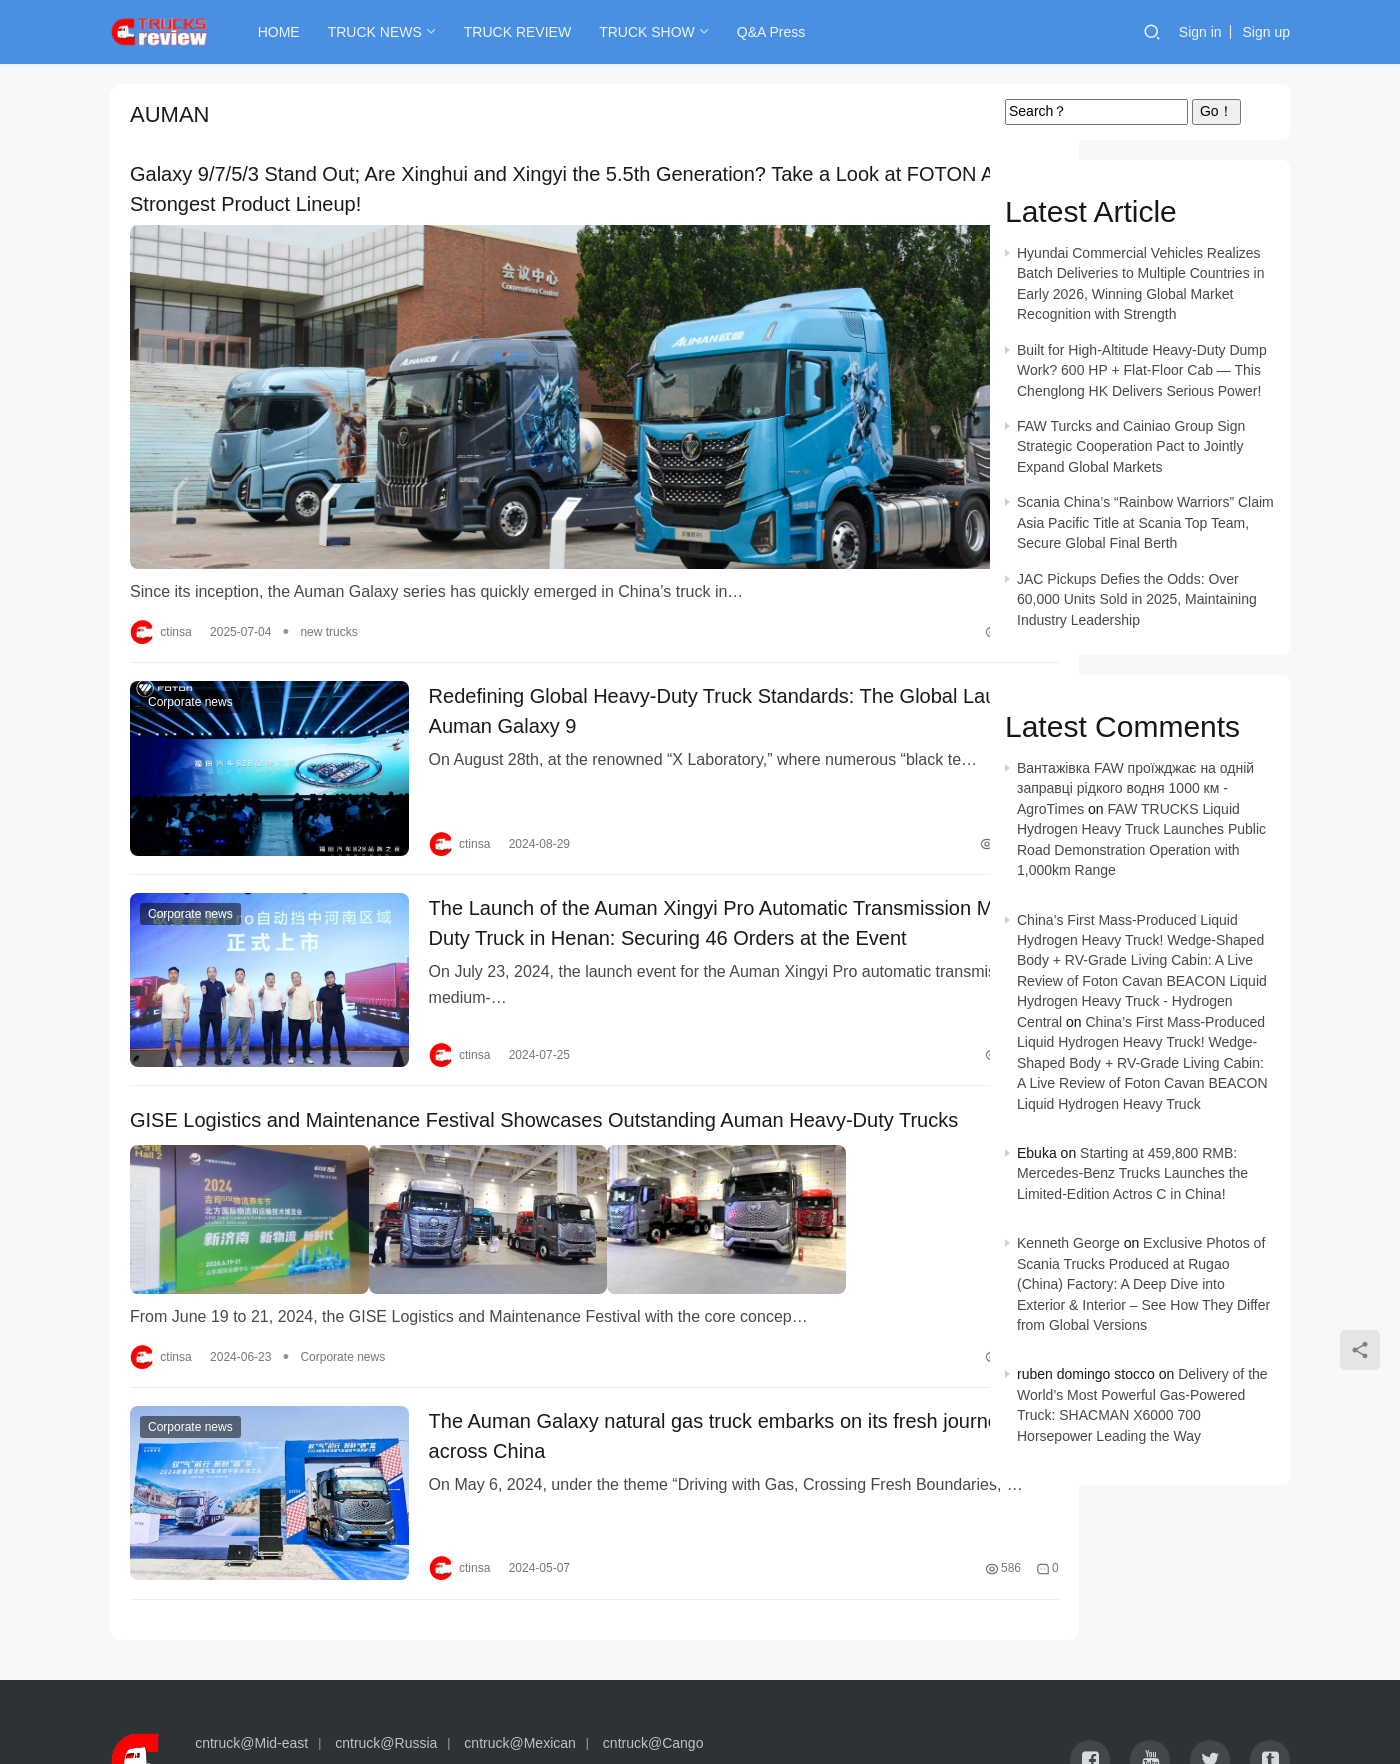 The width and height of the screenshot is (1400, 1764). I want to click on Scania China’s “Rainbow Warriors” Claim Asia Pacific Title at Scania Top Team, Secure Global Final Berth, so click(1145, 522).